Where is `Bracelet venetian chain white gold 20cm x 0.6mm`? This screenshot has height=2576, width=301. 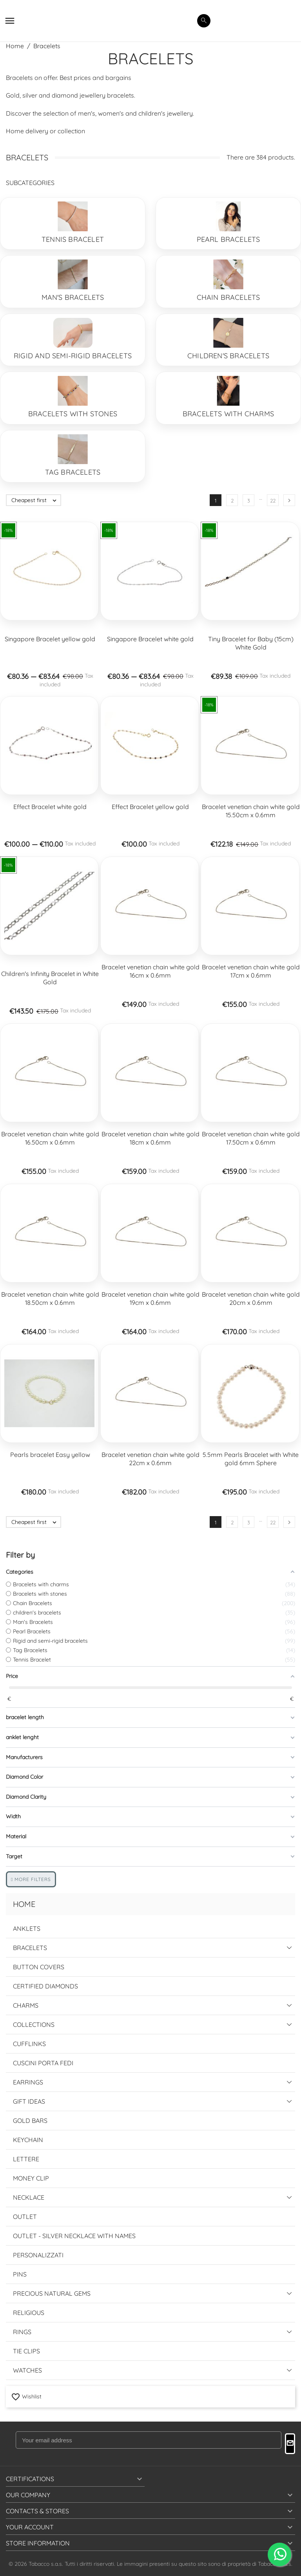
Bracelet venetian chain white gold 20cm x 0.6mm is located at coordinates (251, 1298).